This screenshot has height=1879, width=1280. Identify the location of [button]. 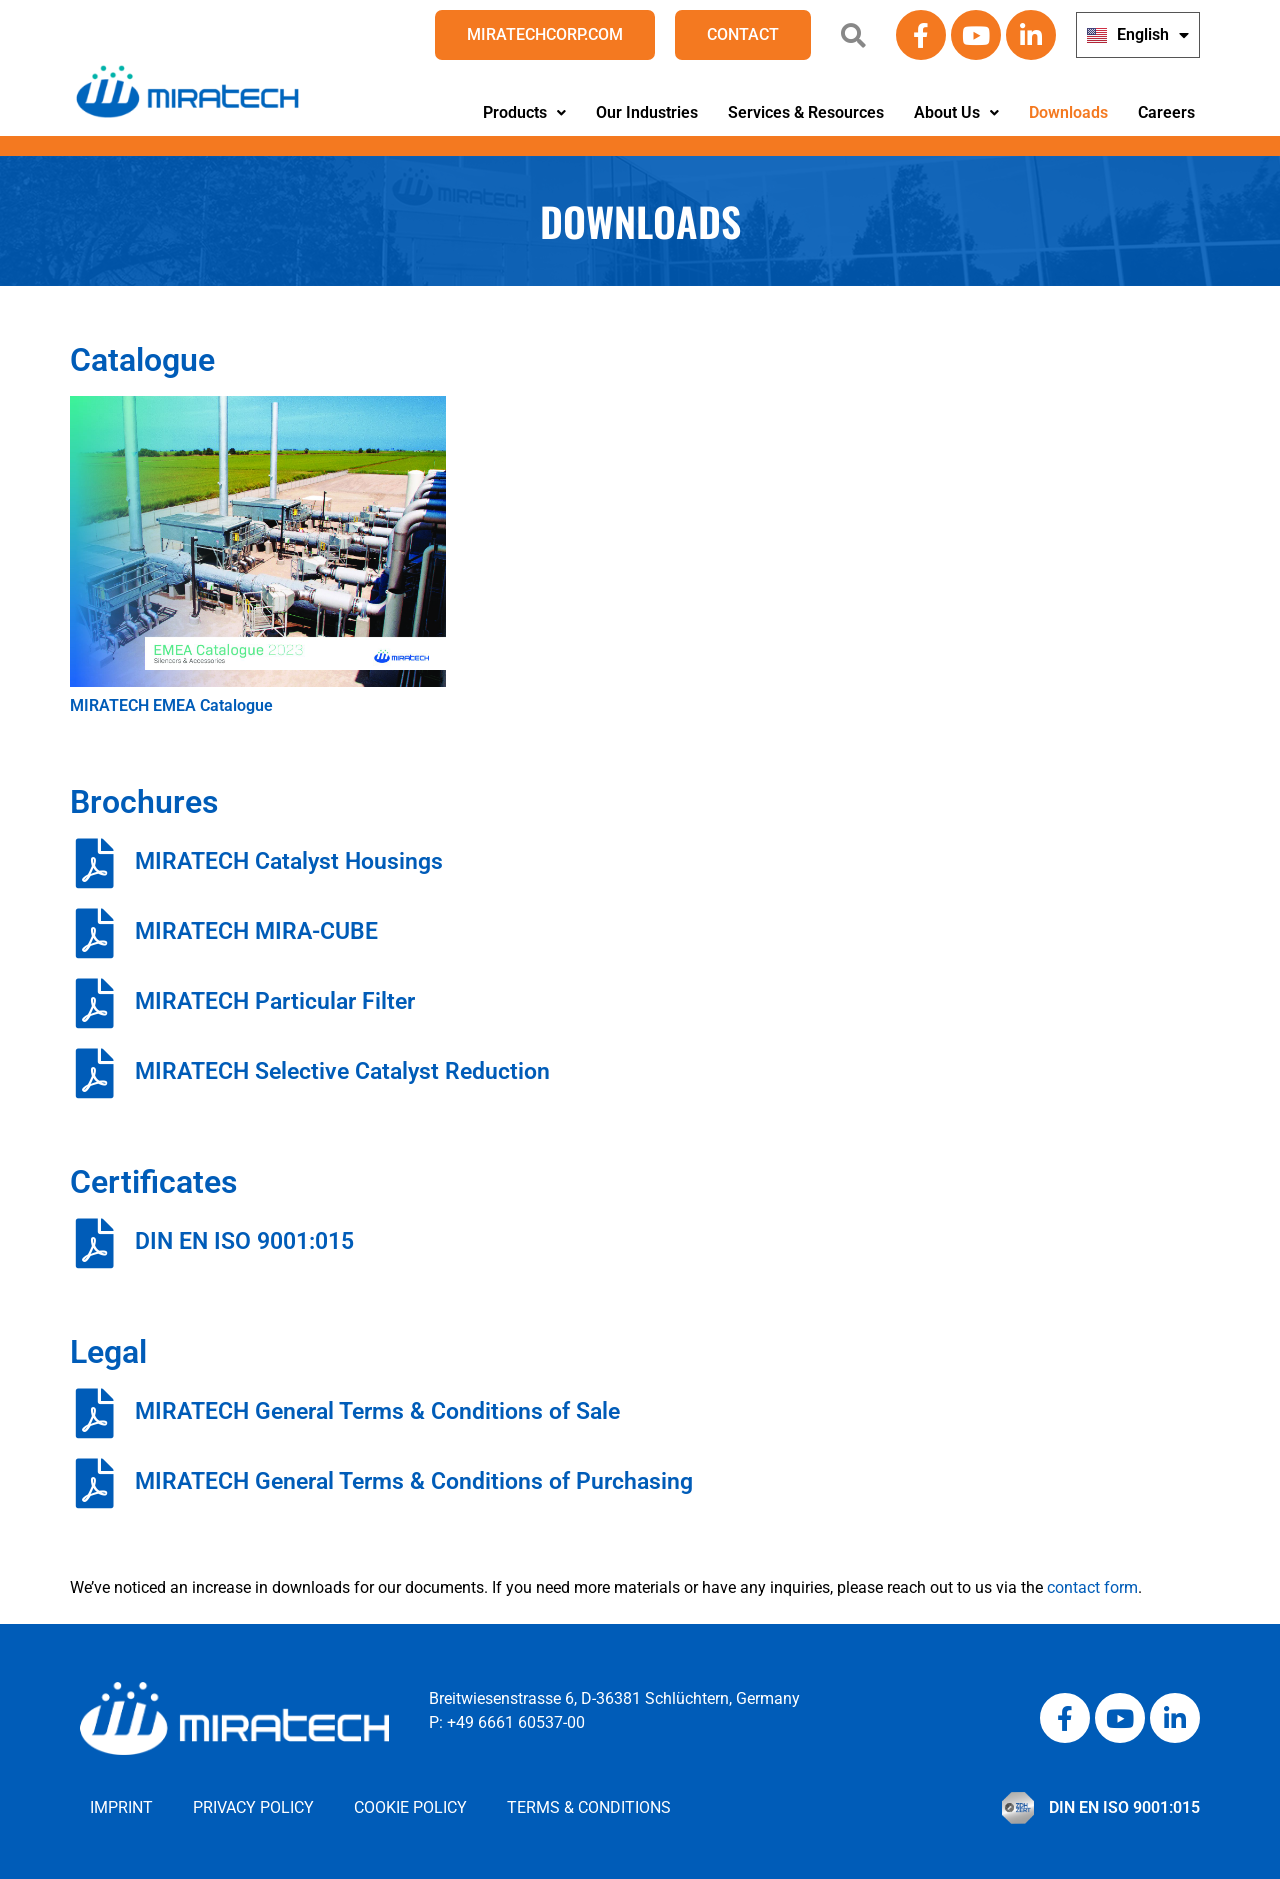
(524, 113).